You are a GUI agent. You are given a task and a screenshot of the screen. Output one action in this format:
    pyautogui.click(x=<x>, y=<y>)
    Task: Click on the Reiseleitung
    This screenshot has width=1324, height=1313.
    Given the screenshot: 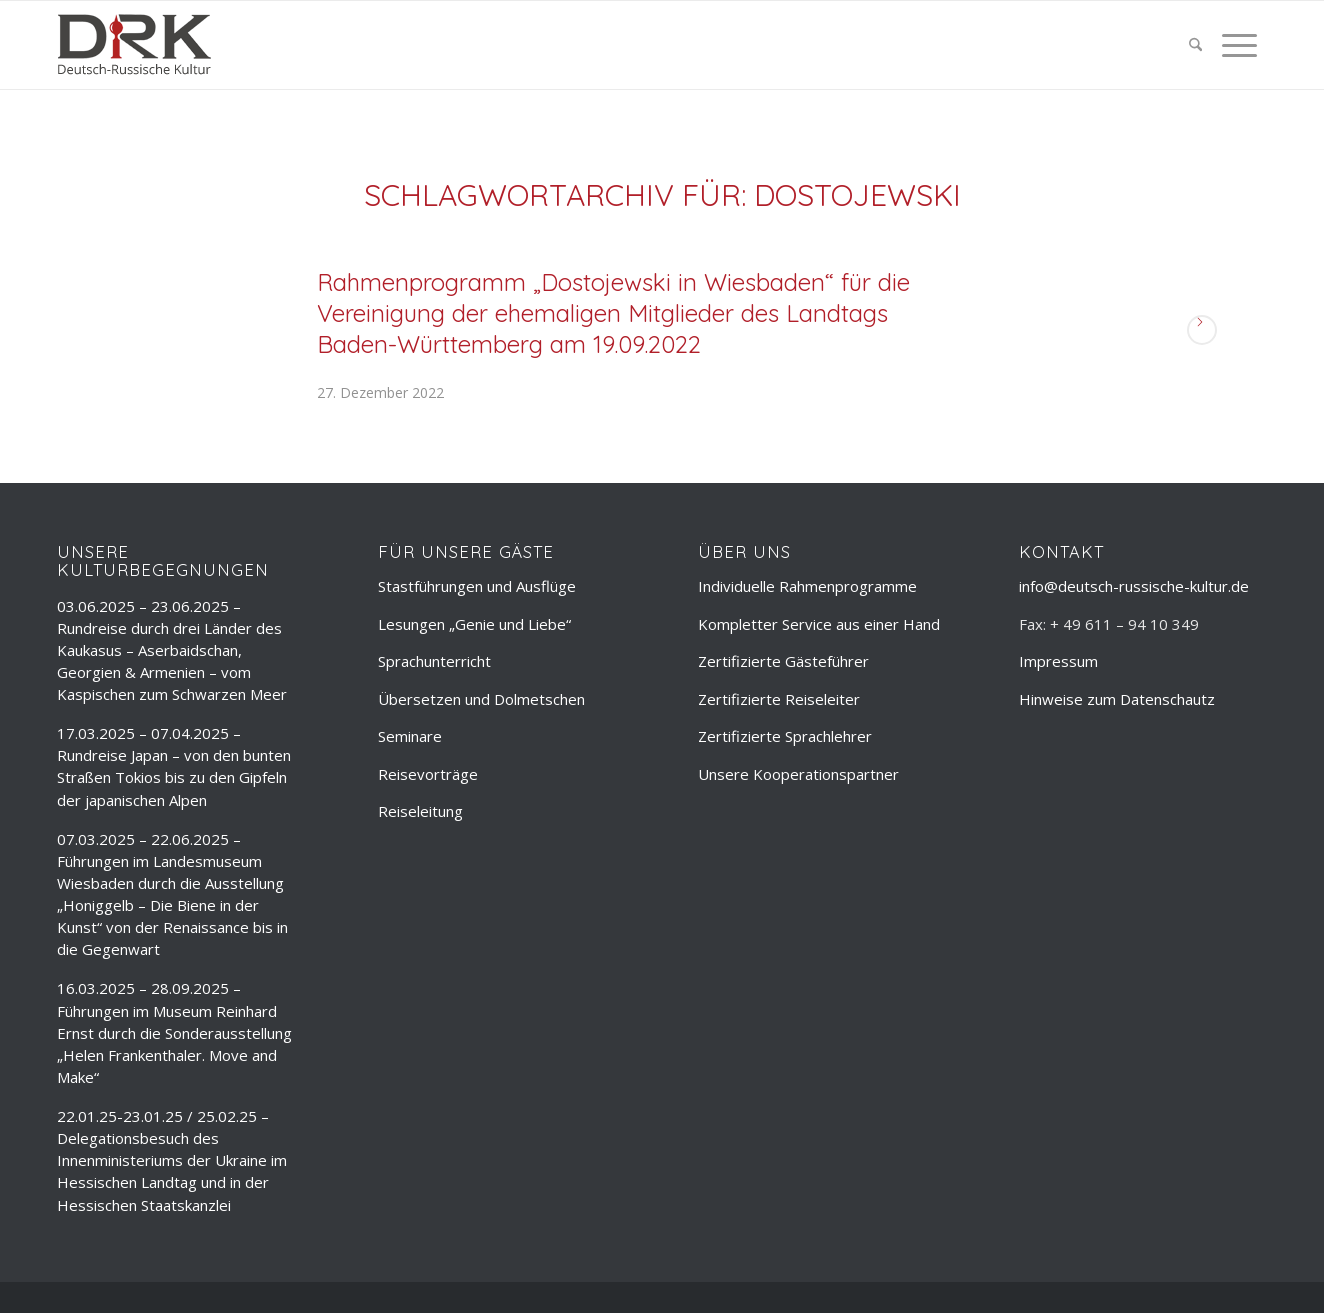 What is the action you would take?
    pyautogui.click(x=420, y=811)
    